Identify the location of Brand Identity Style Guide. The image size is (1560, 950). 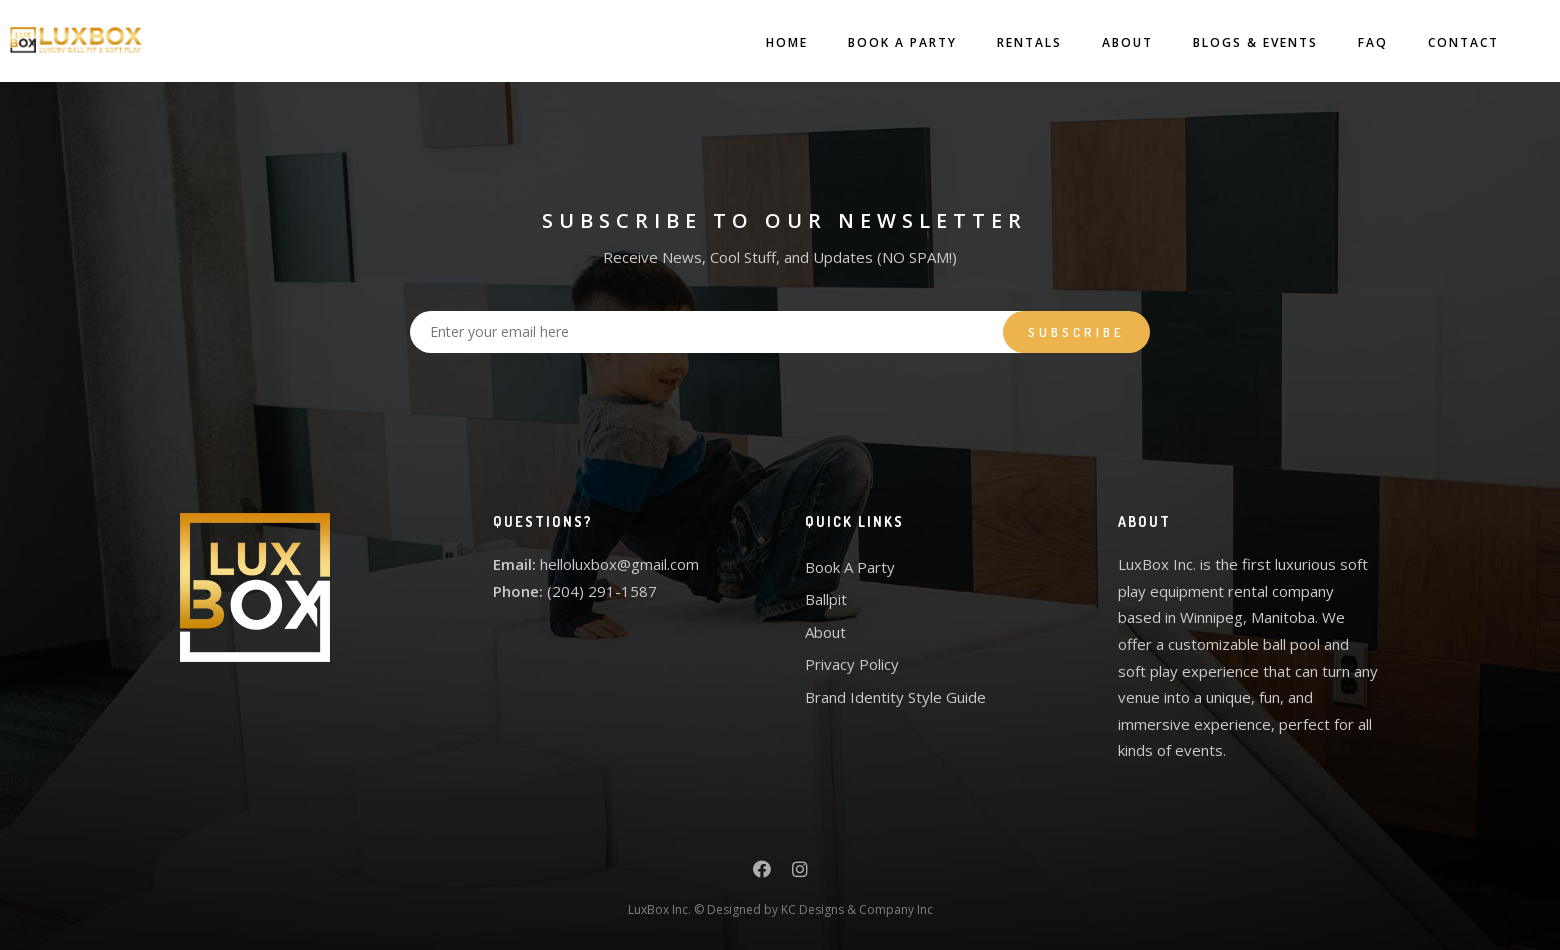
(895, 697).